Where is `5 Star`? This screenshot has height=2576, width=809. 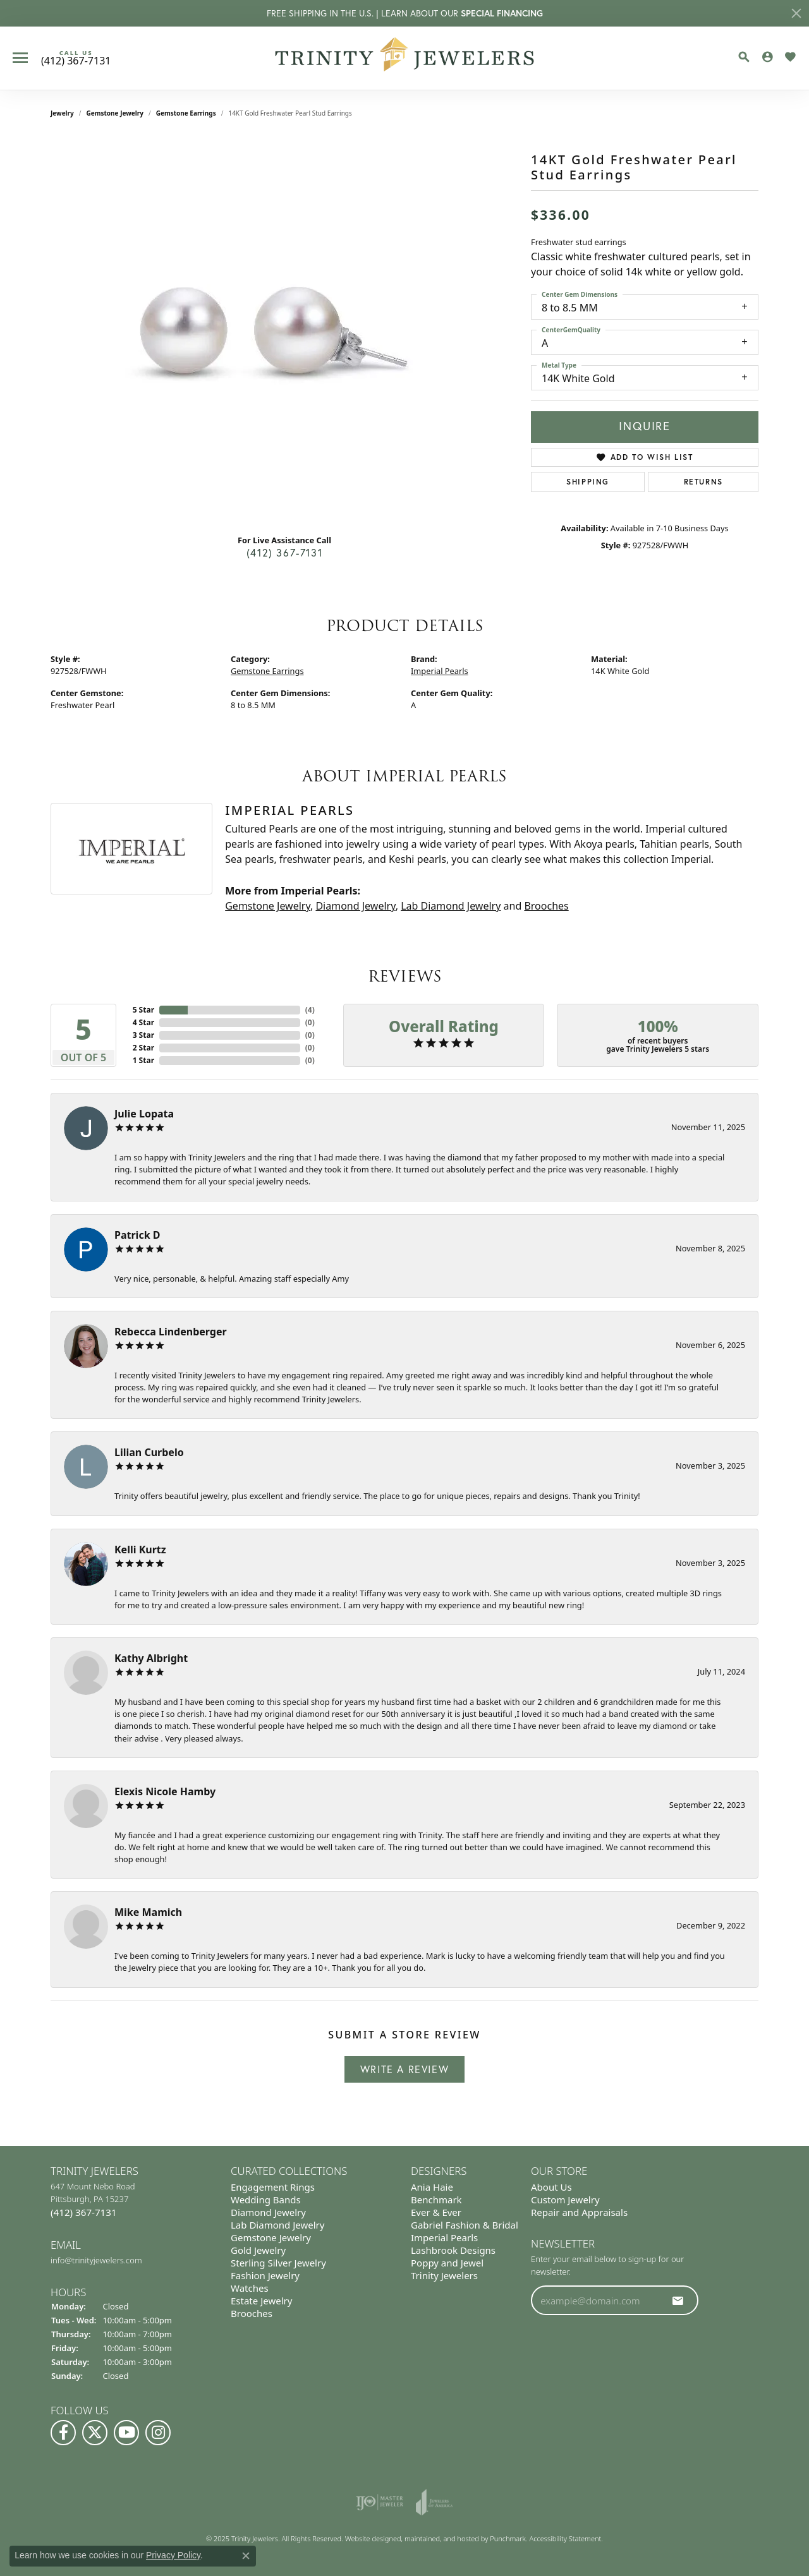 5 Star is located at coordinates (143, 1009).